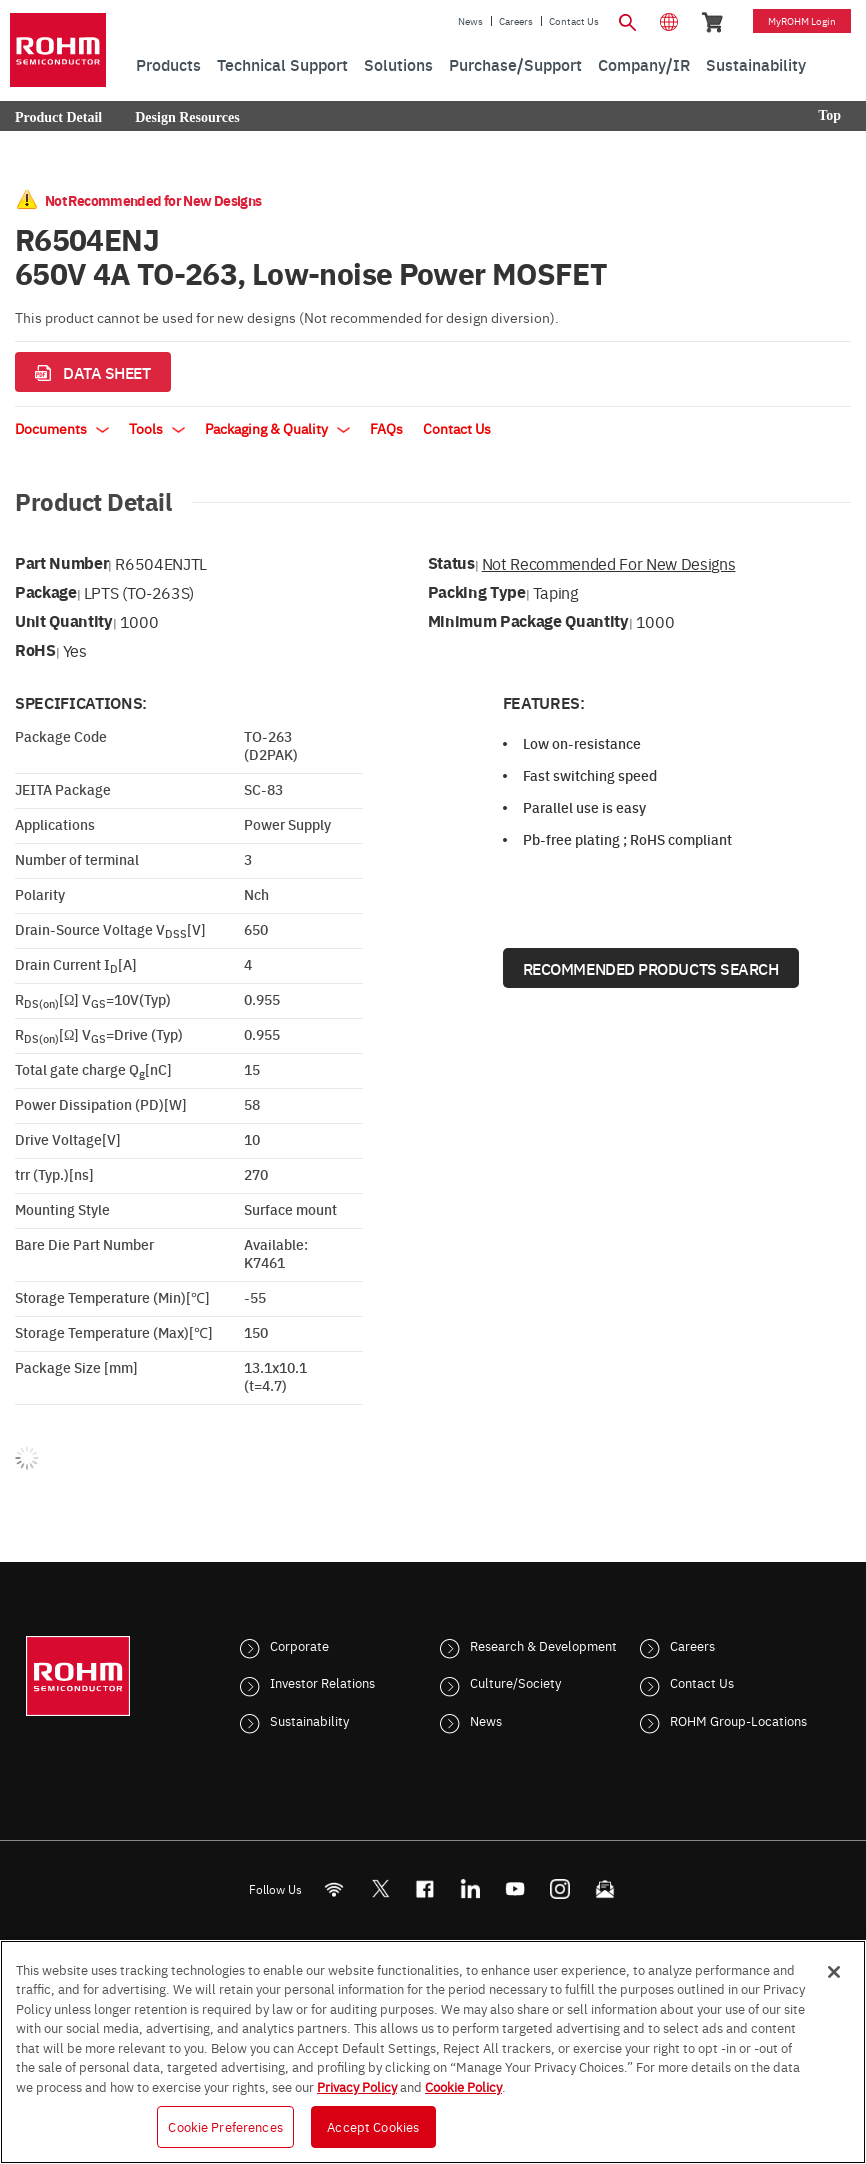 This screenshot has height=2164, width=866. I want to click on Careers, so click(516, 21).